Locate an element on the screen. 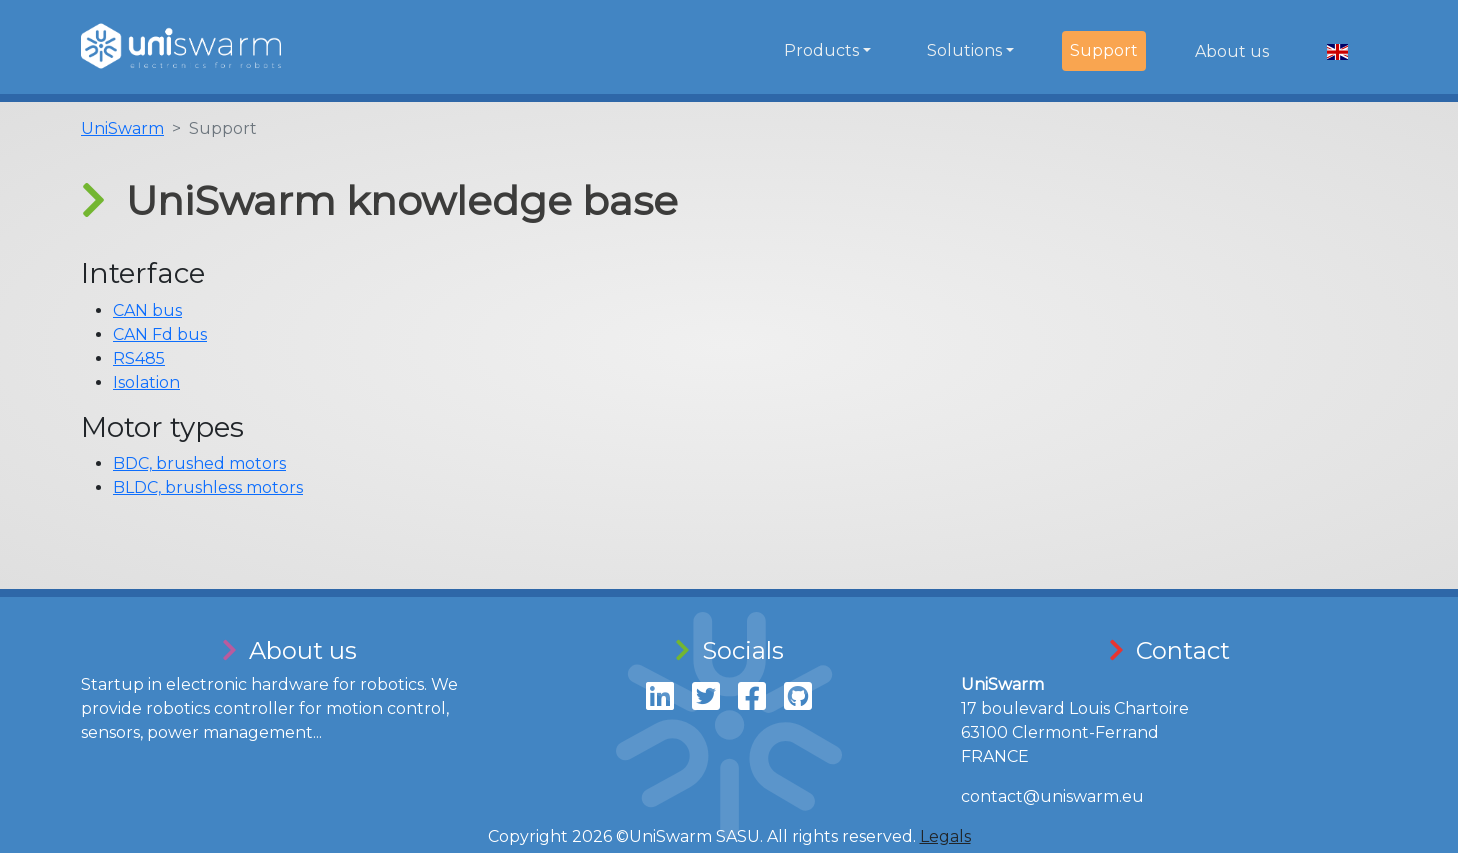 The width and height of the screenshot is (1458, 853). About us is located at coordinates (1232, 51).